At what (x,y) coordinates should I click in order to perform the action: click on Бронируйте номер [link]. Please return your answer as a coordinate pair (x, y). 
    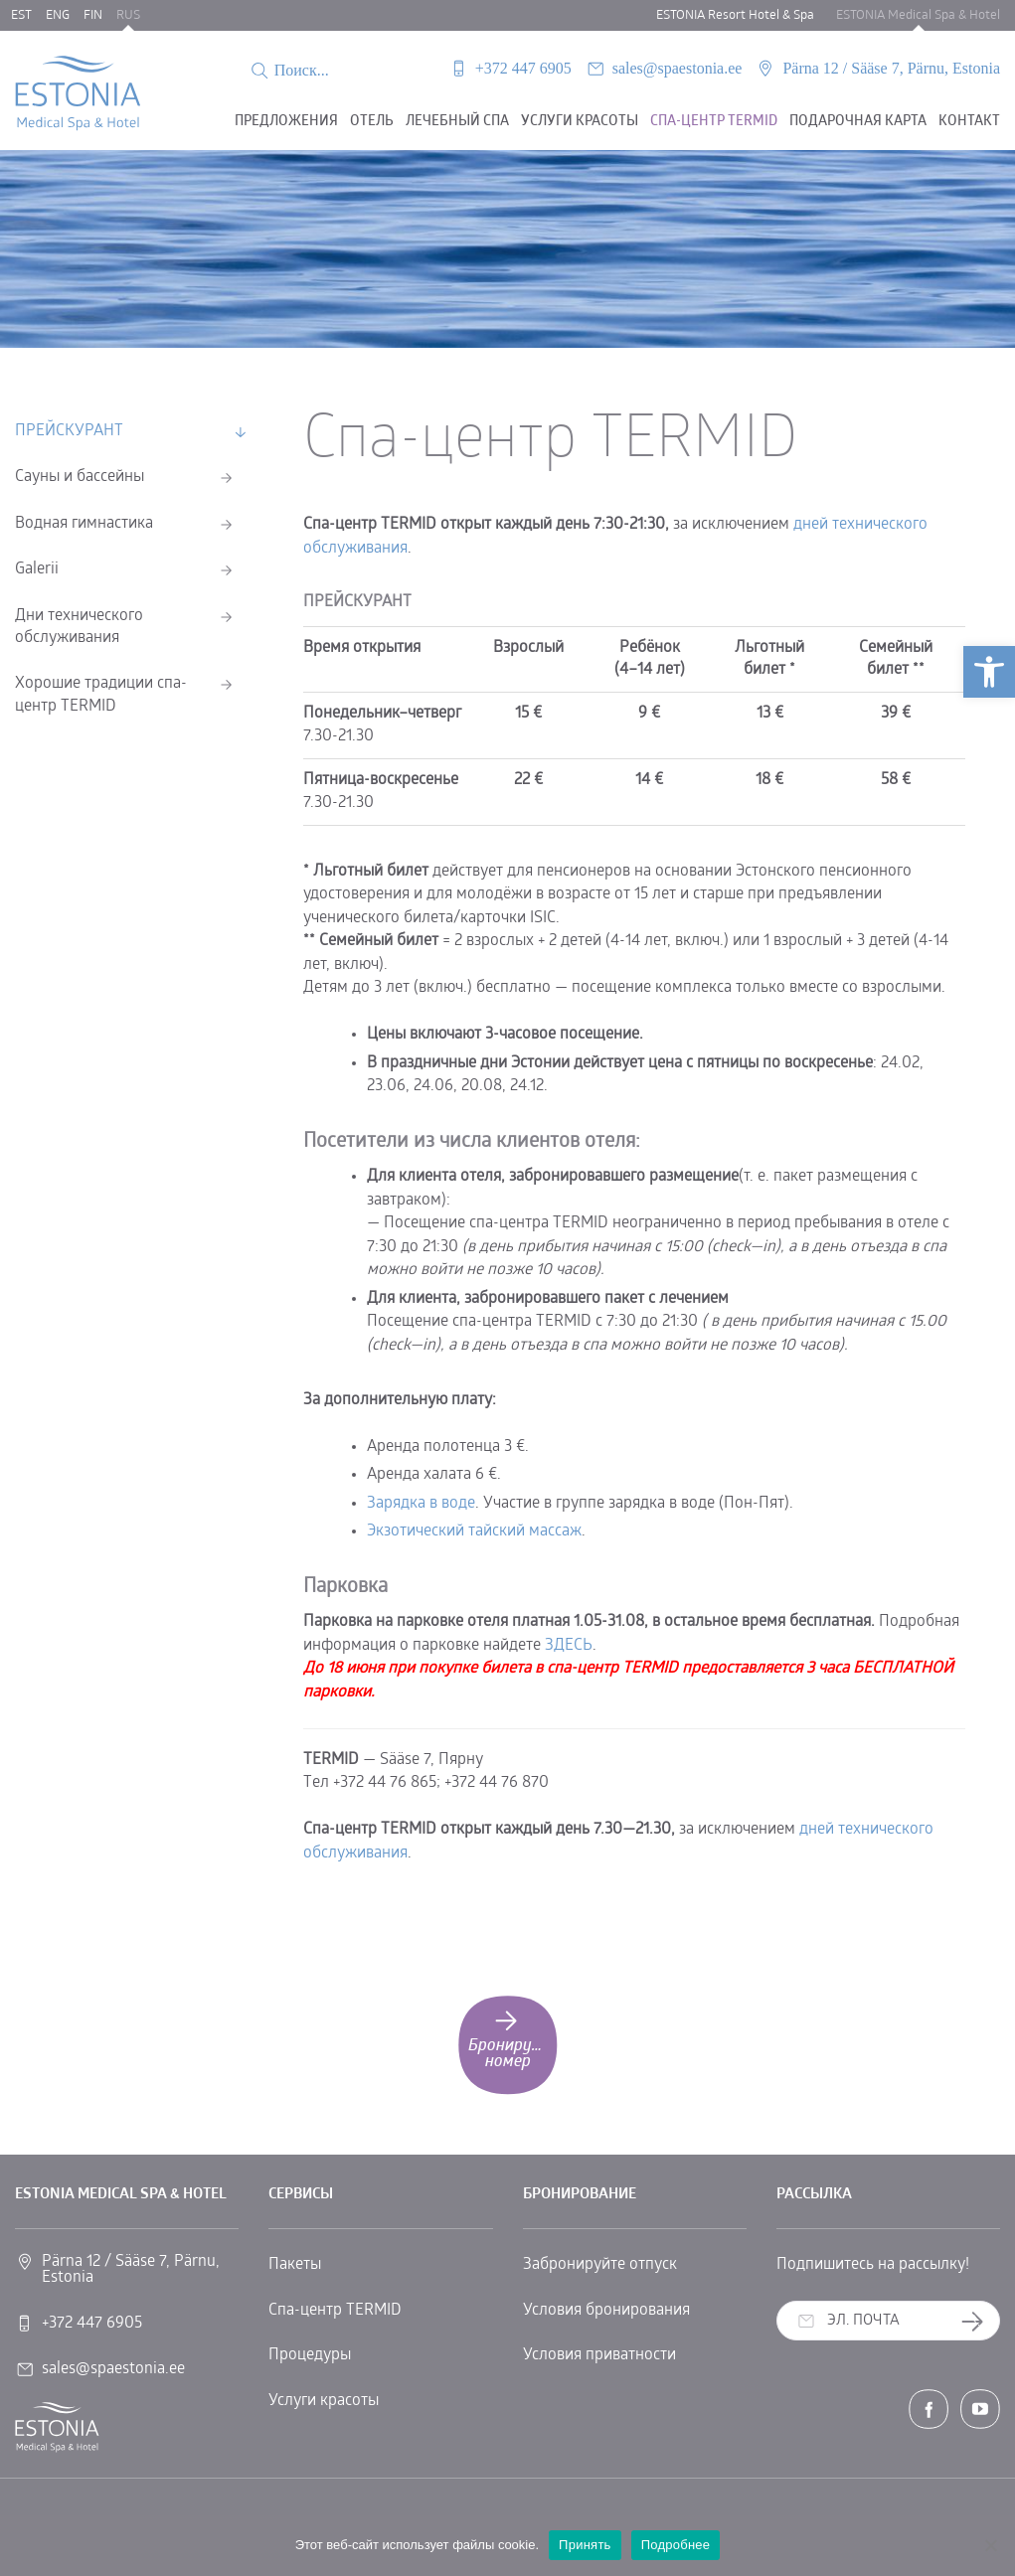
    Looking at the image, I should click on (512, 2038).